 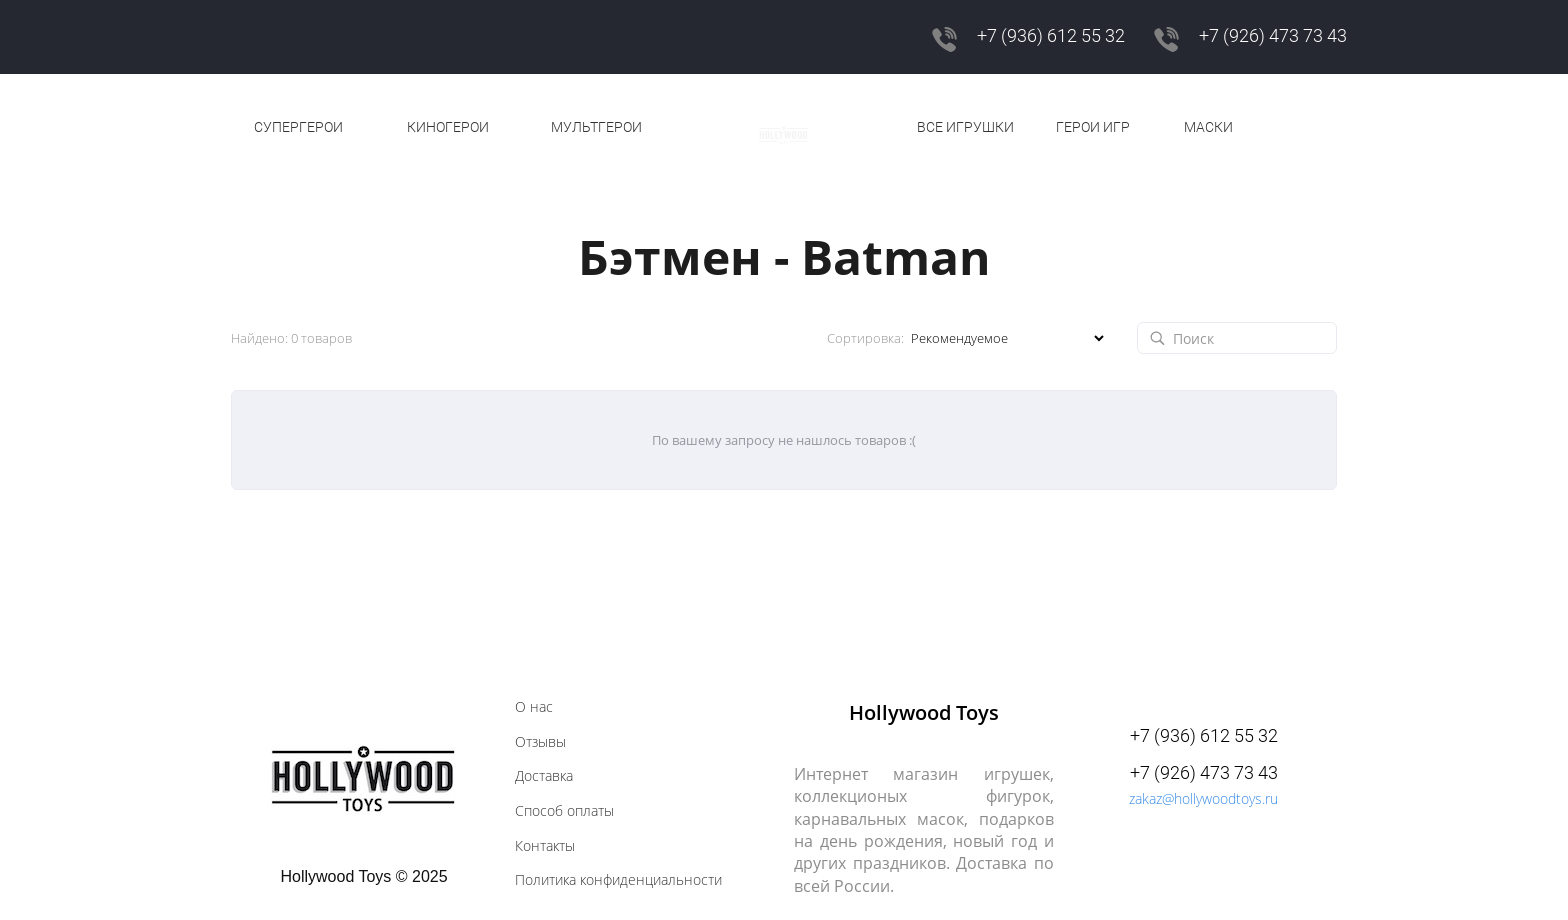 I want to click on Контакты, so click(x=545, y=846).